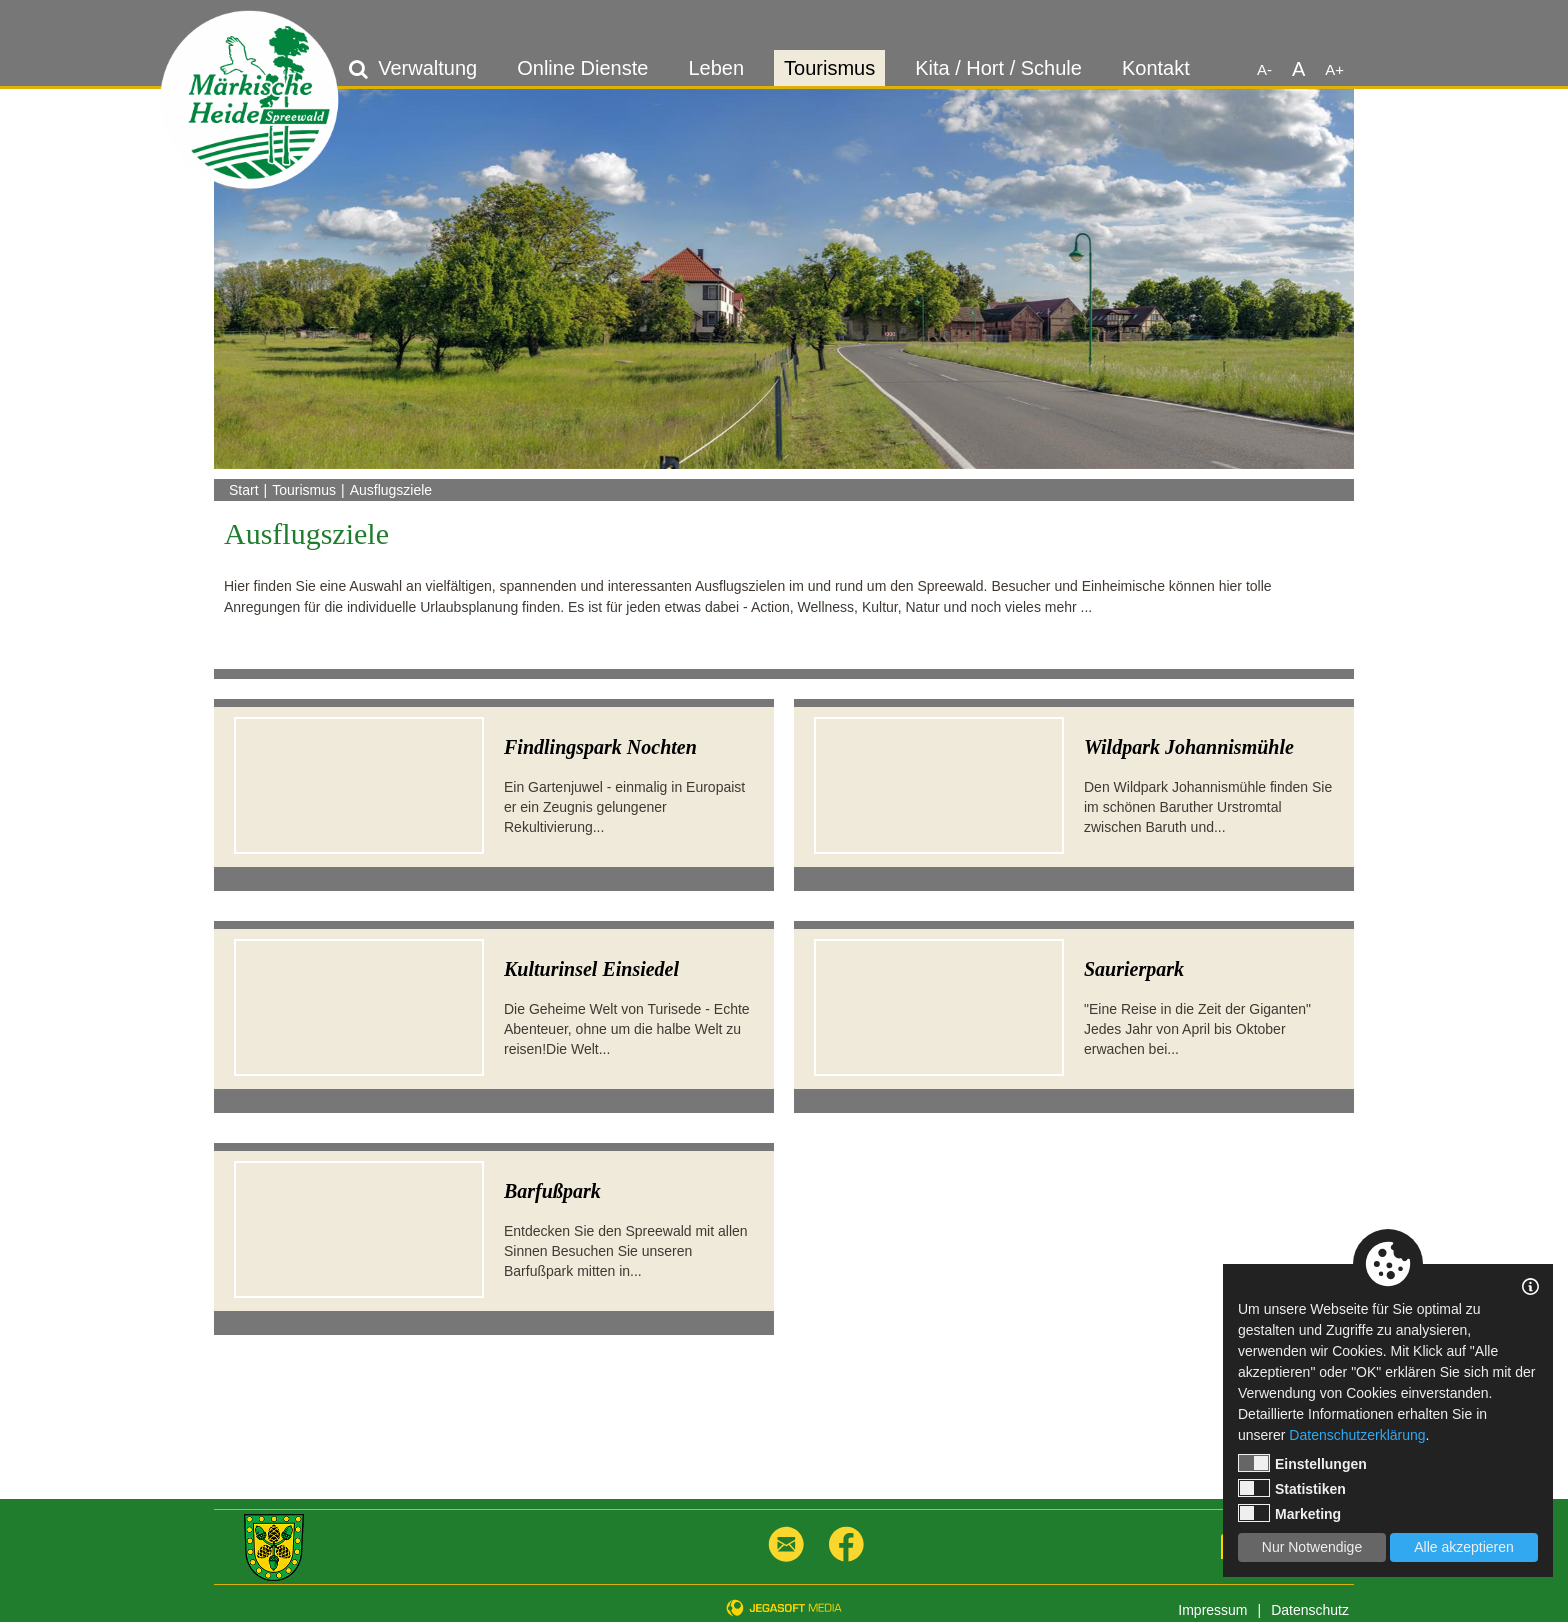 This screenshot has height=1622, width=1568. Describe the element at coordinates (427, 68) in the screenshot. I see `Verwaltung` at that location.